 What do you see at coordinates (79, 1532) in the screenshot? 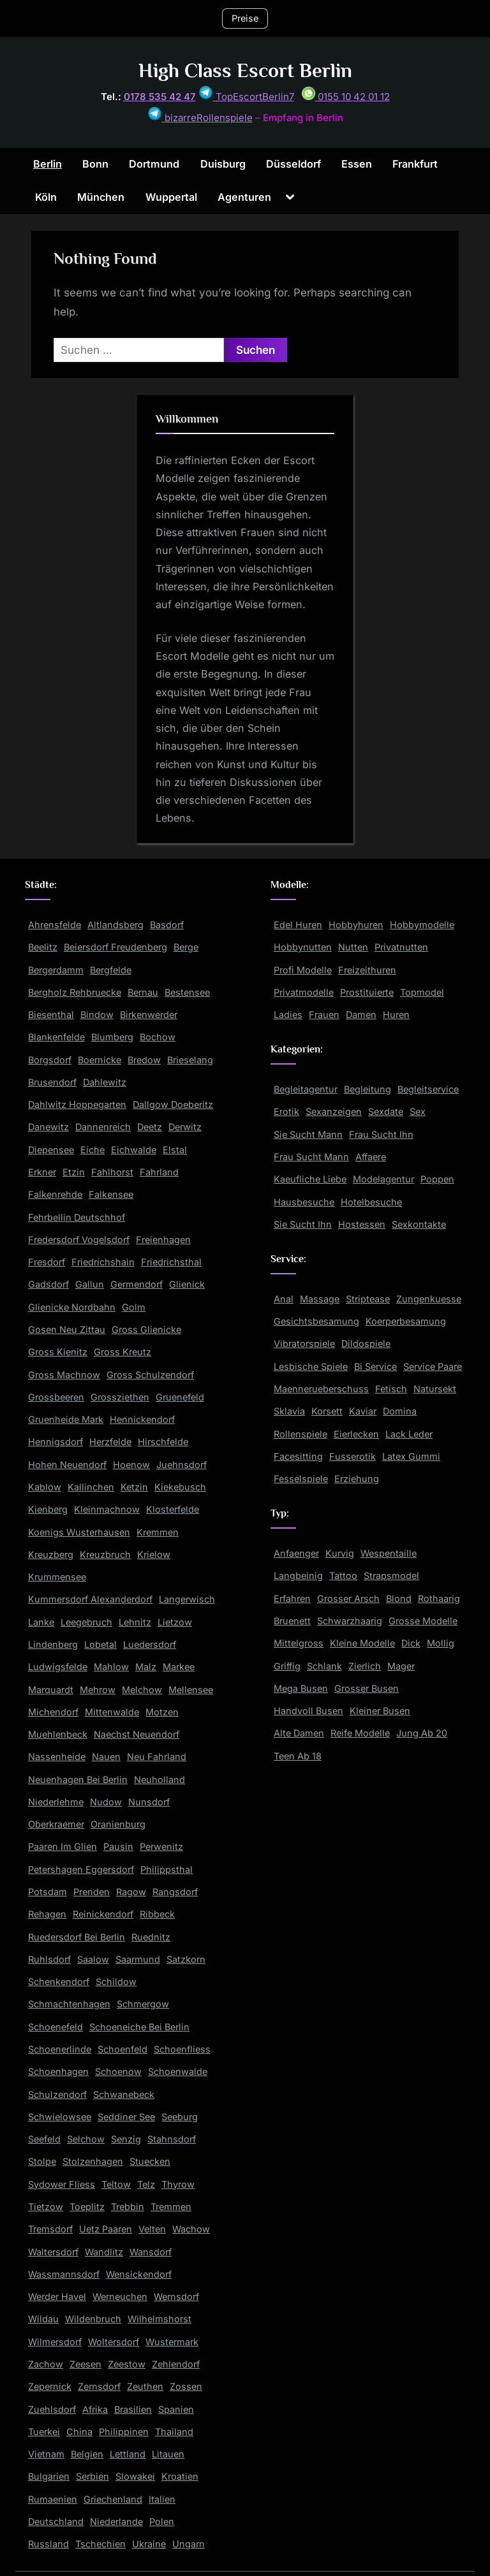
I see `Koenigs Wusterhausen` at bounding box center [79, 1532].